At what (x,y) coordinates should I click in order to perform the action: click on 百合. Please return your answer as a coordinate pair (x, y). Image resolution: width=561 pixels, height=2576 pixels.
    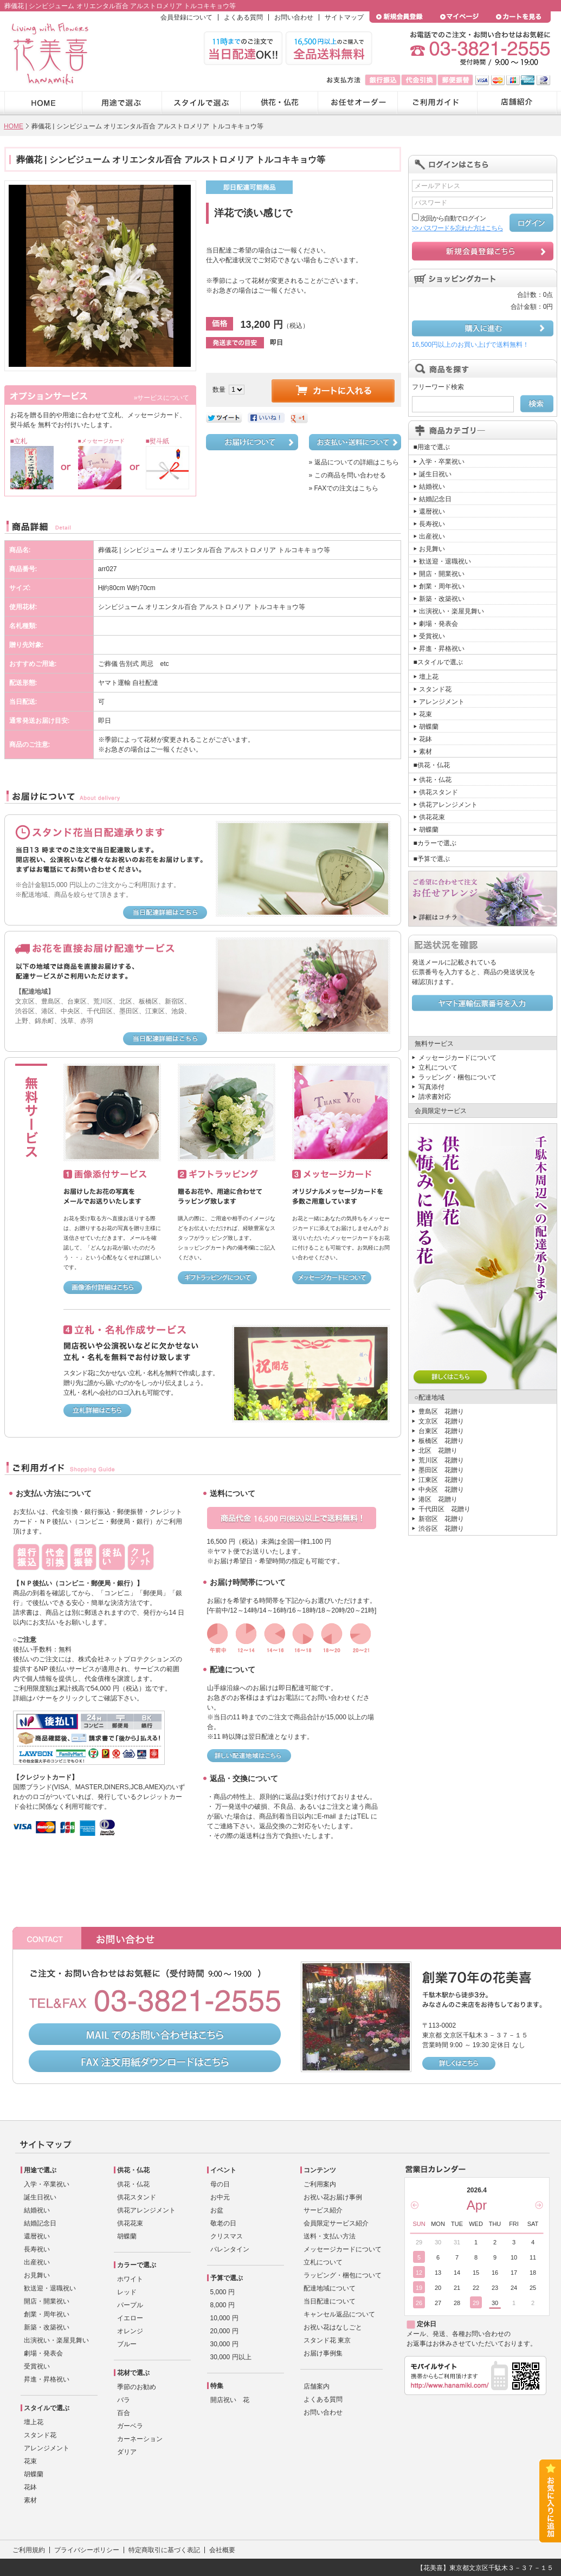
    Looking at the image, I should click on (123, 2413).